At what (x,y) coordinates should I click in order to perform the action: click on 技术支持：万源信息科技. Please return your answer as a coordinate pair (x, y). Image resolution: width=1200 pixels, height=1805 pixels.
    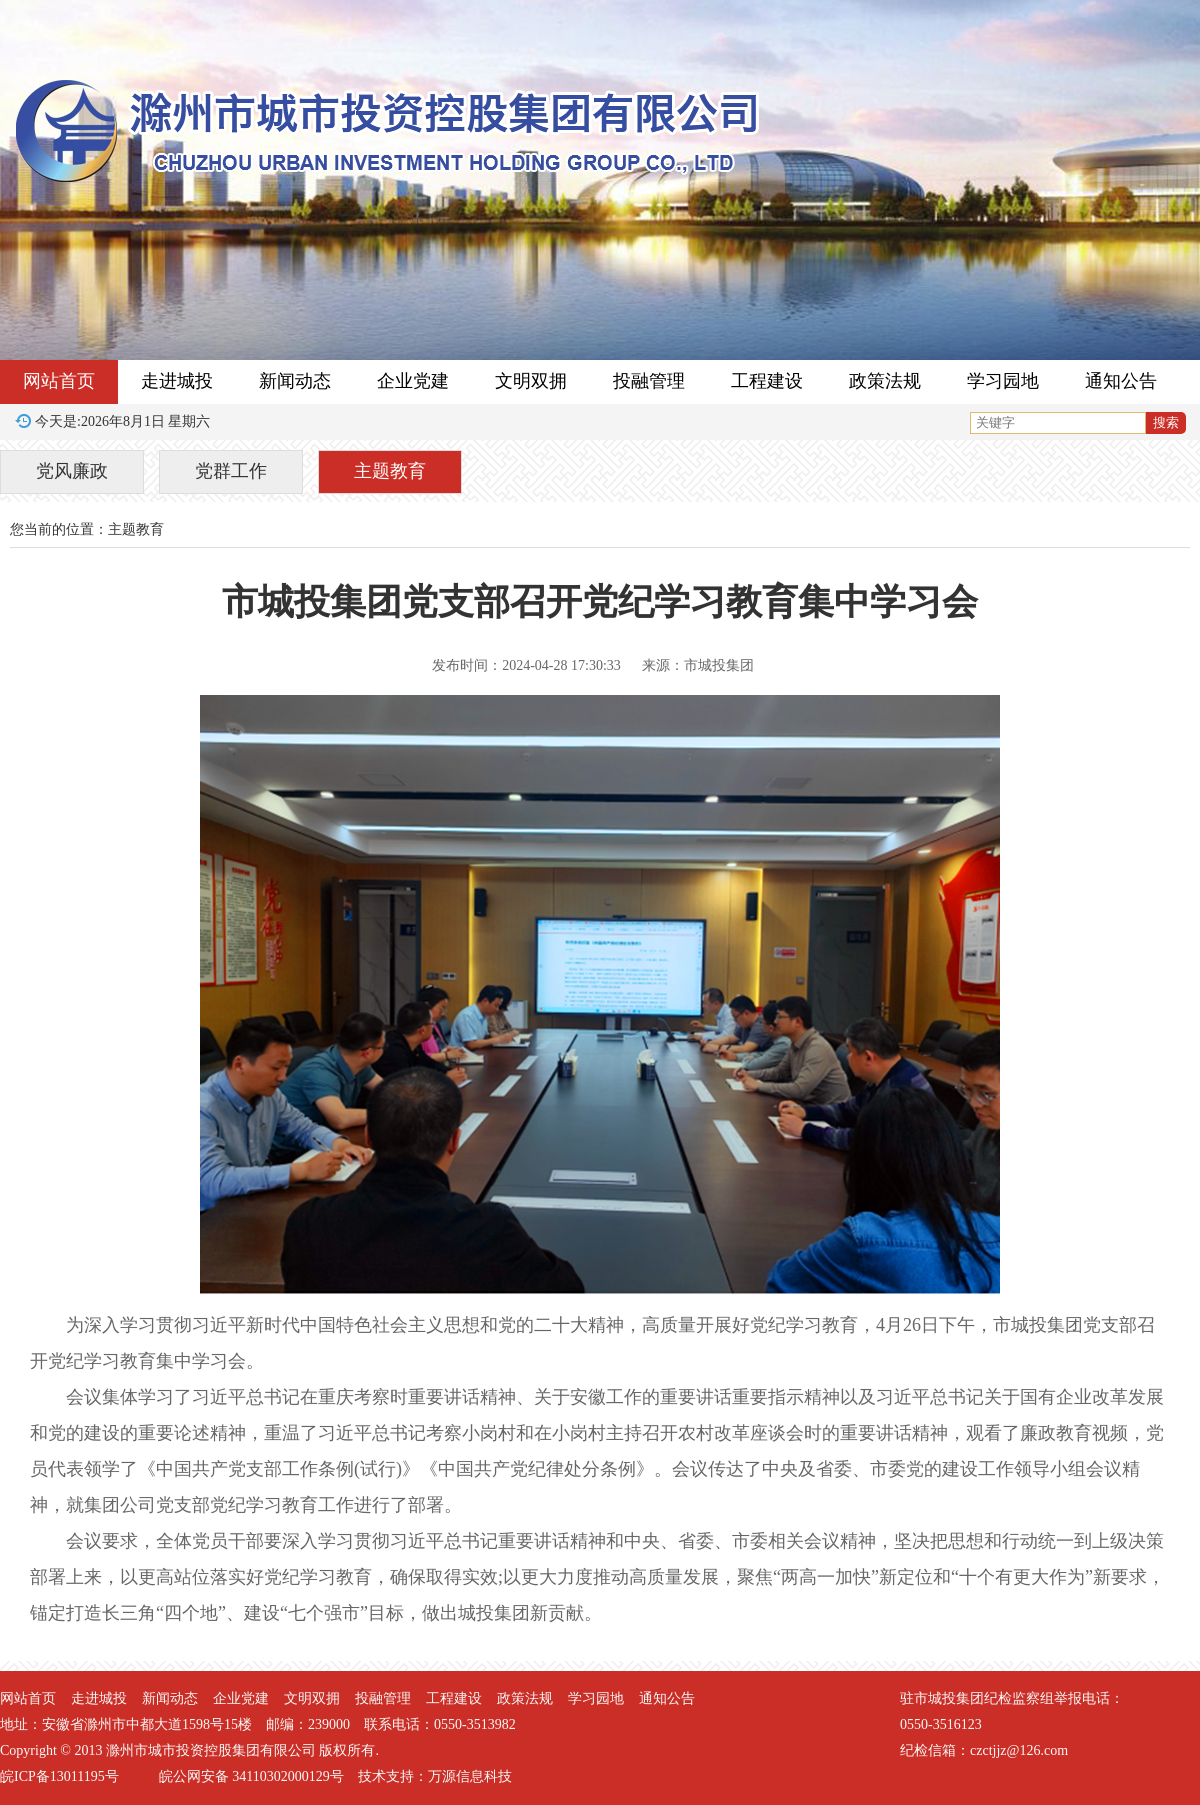
    Looking at the image, I should click on (435, 1776).